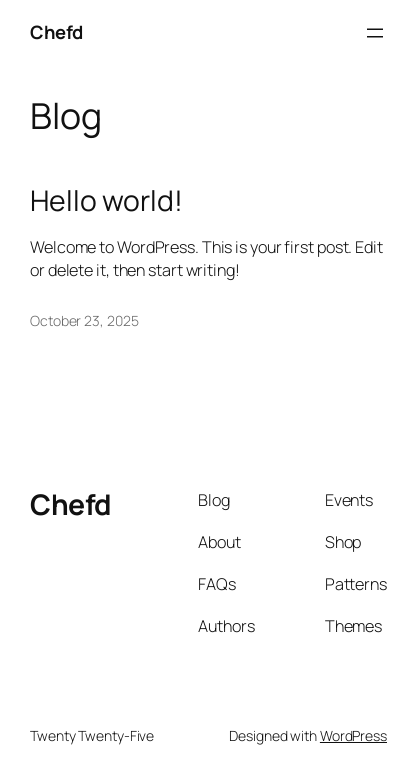 The image size is (417, 776). Describe the element at coordinates (375, 33) in the screenshot. I see `[Open menu]` at that location.